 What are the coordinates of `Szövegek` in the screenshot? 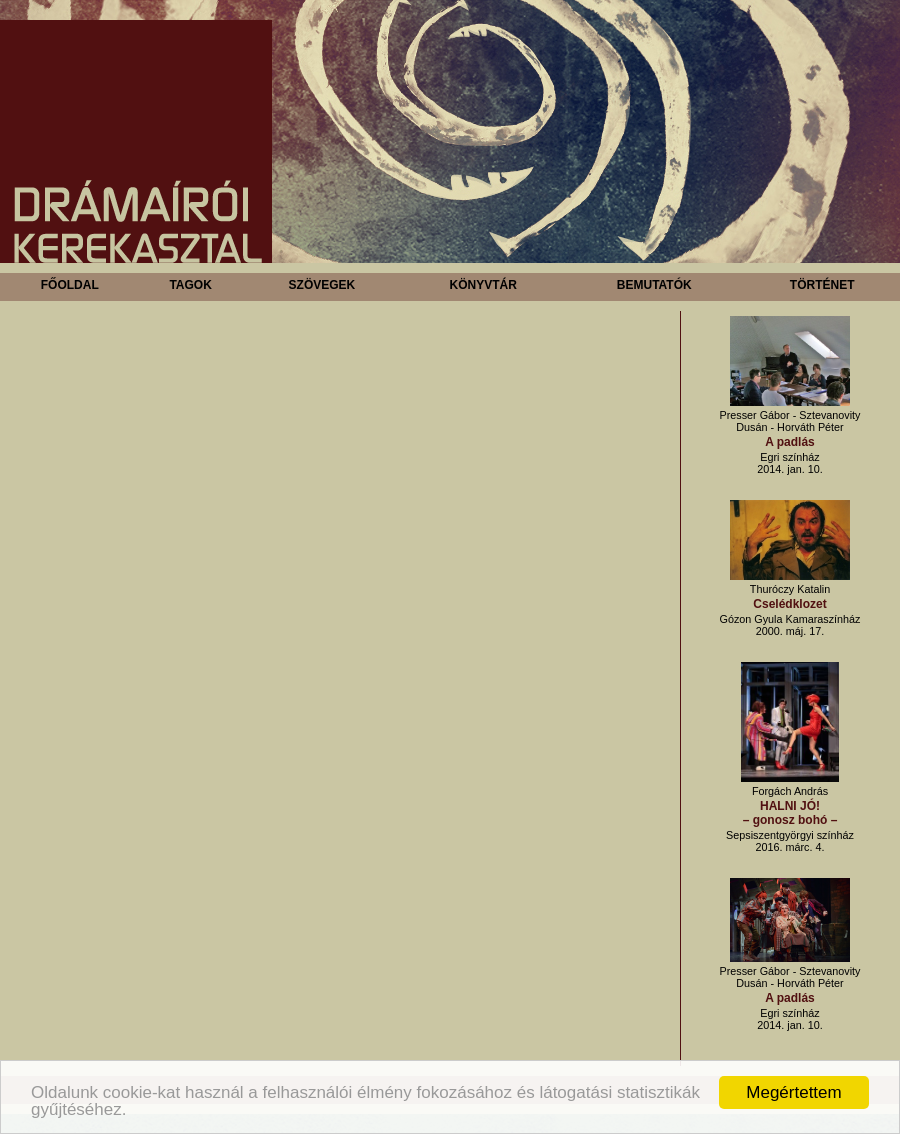 It's located at (322, 285).